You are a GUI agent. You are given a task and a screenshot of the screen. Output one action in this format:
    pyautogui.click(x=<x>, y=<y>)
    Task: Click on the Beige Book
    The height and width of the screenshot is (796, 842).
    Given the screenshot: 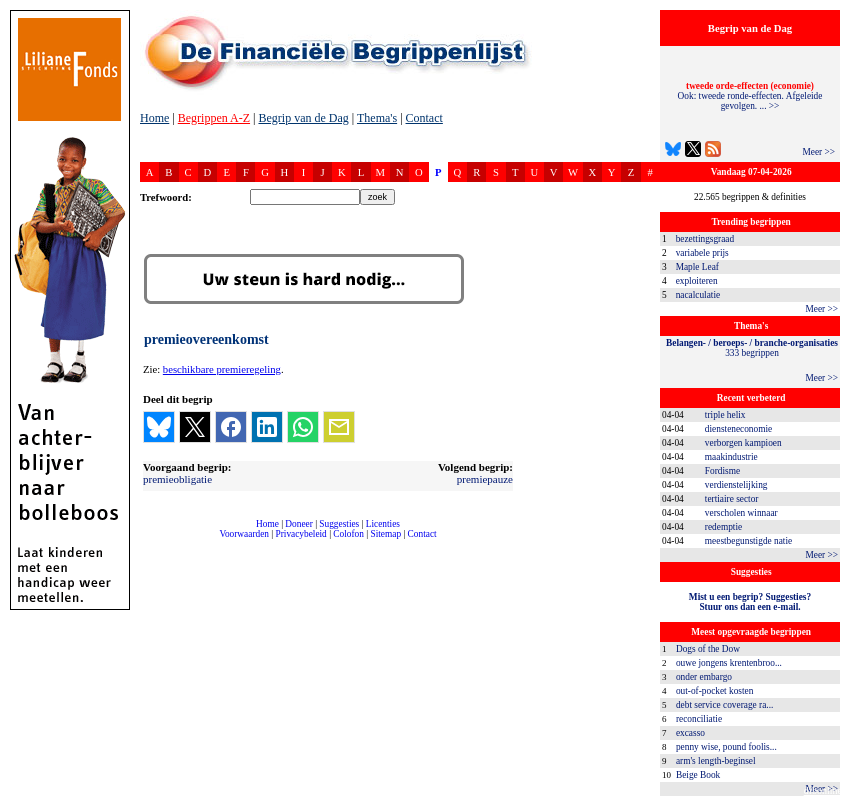 What is the action you would take?
    pyautogui.click(x=698, y=775)
    